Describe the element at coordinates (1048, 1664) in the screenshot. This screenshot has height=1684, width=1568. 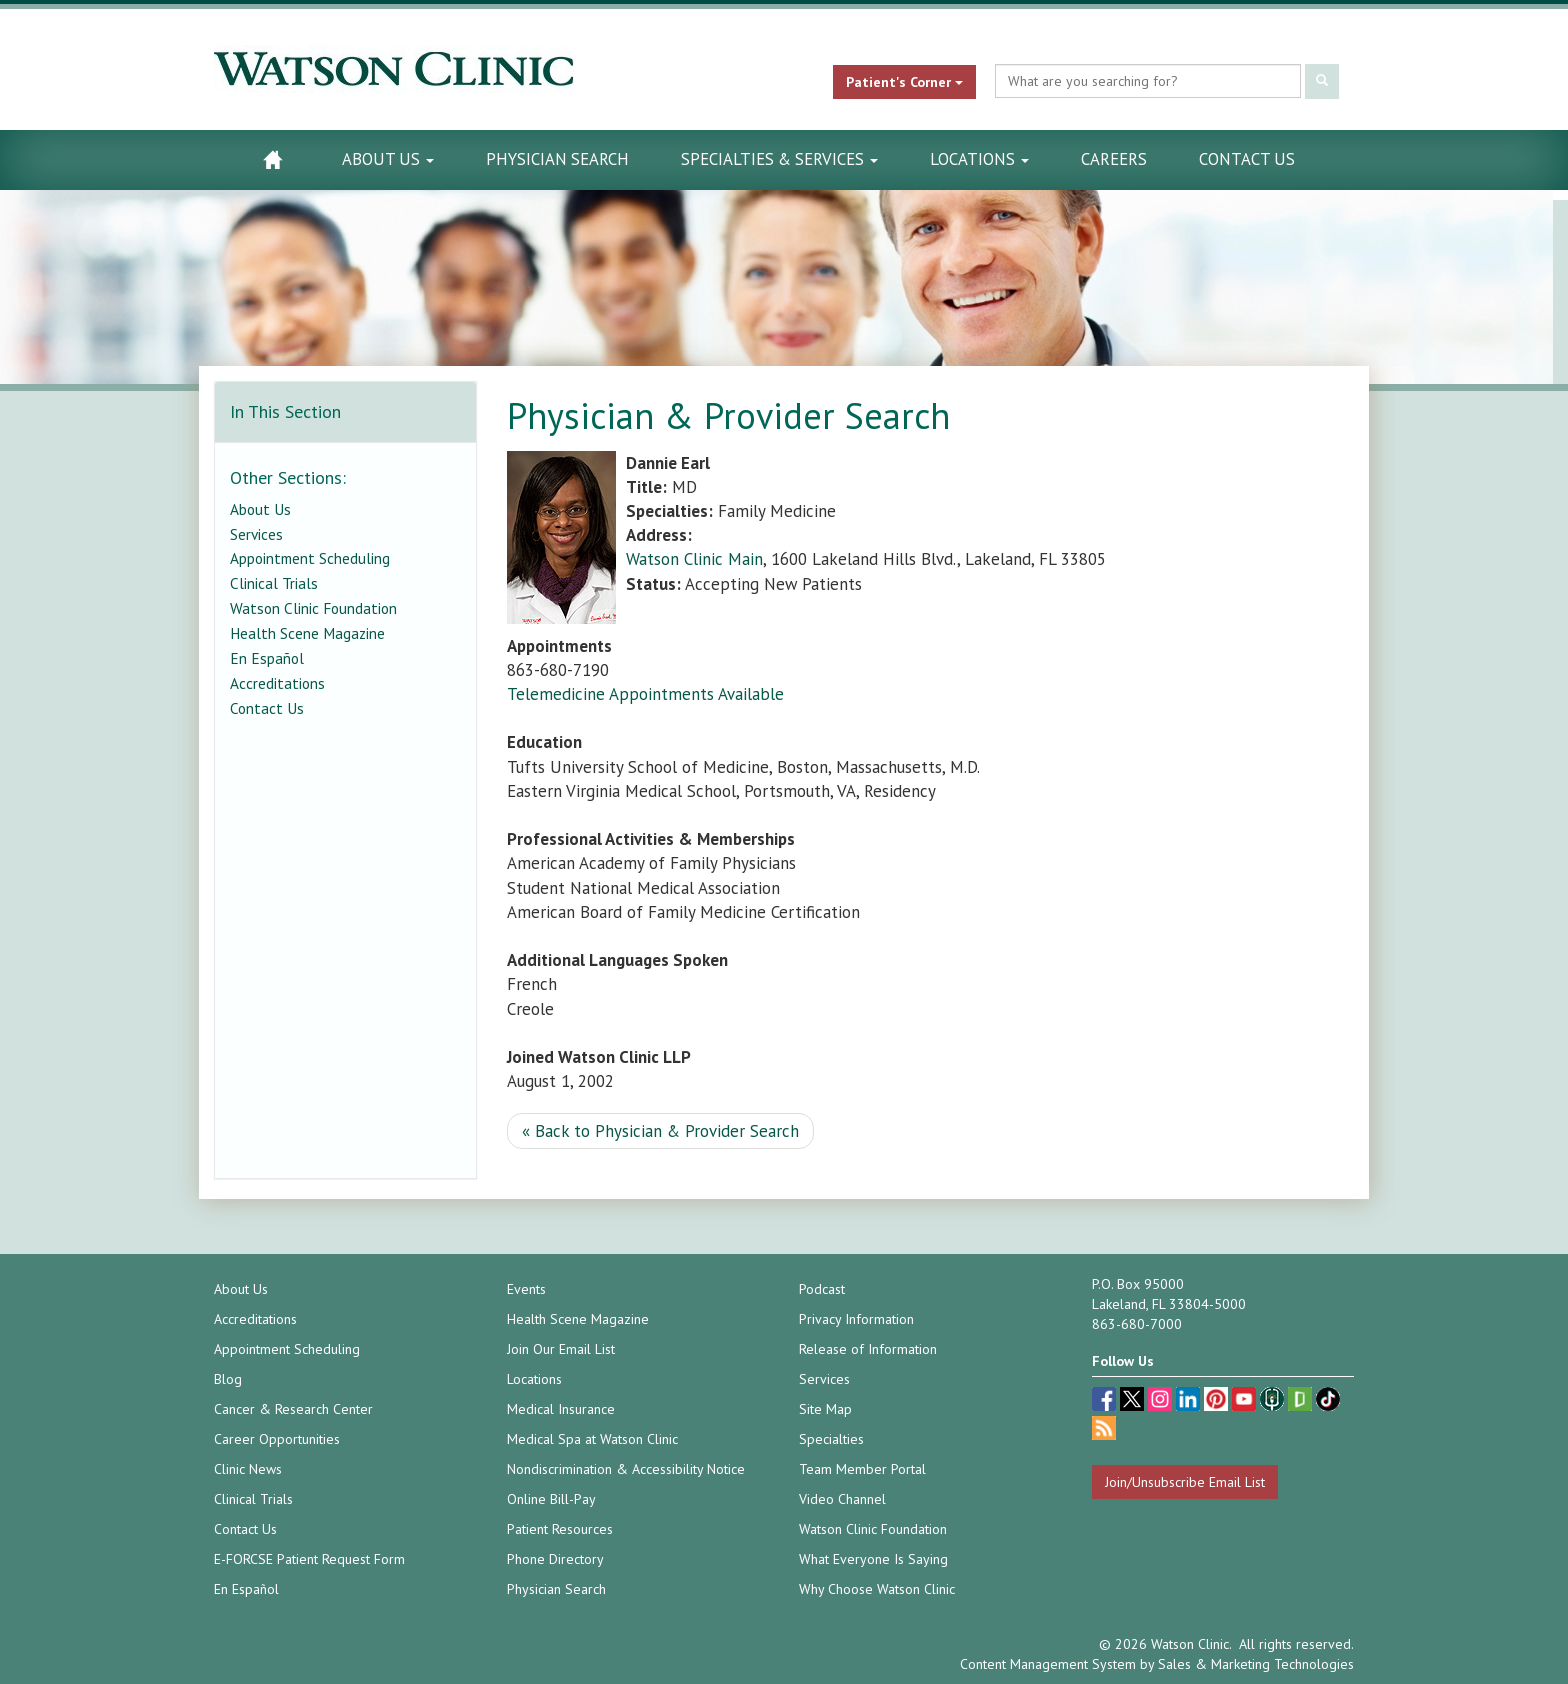
I see `Content Management System [Content Management System (opens in a new tab)]` at that location.